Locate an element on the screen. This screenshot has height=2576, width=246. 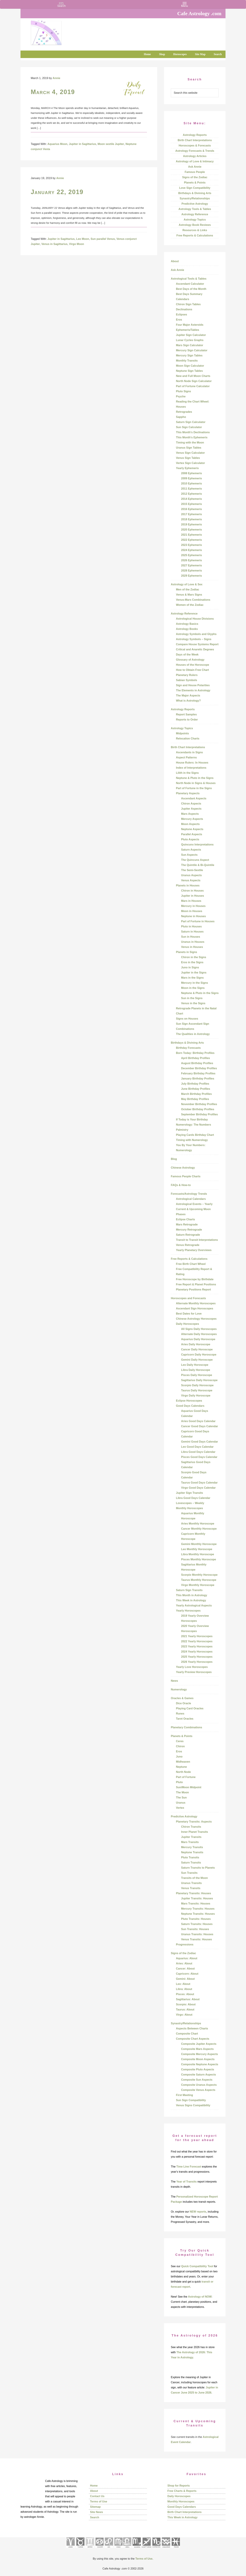
Timing with the Moon is located at coordinates (190, 442).